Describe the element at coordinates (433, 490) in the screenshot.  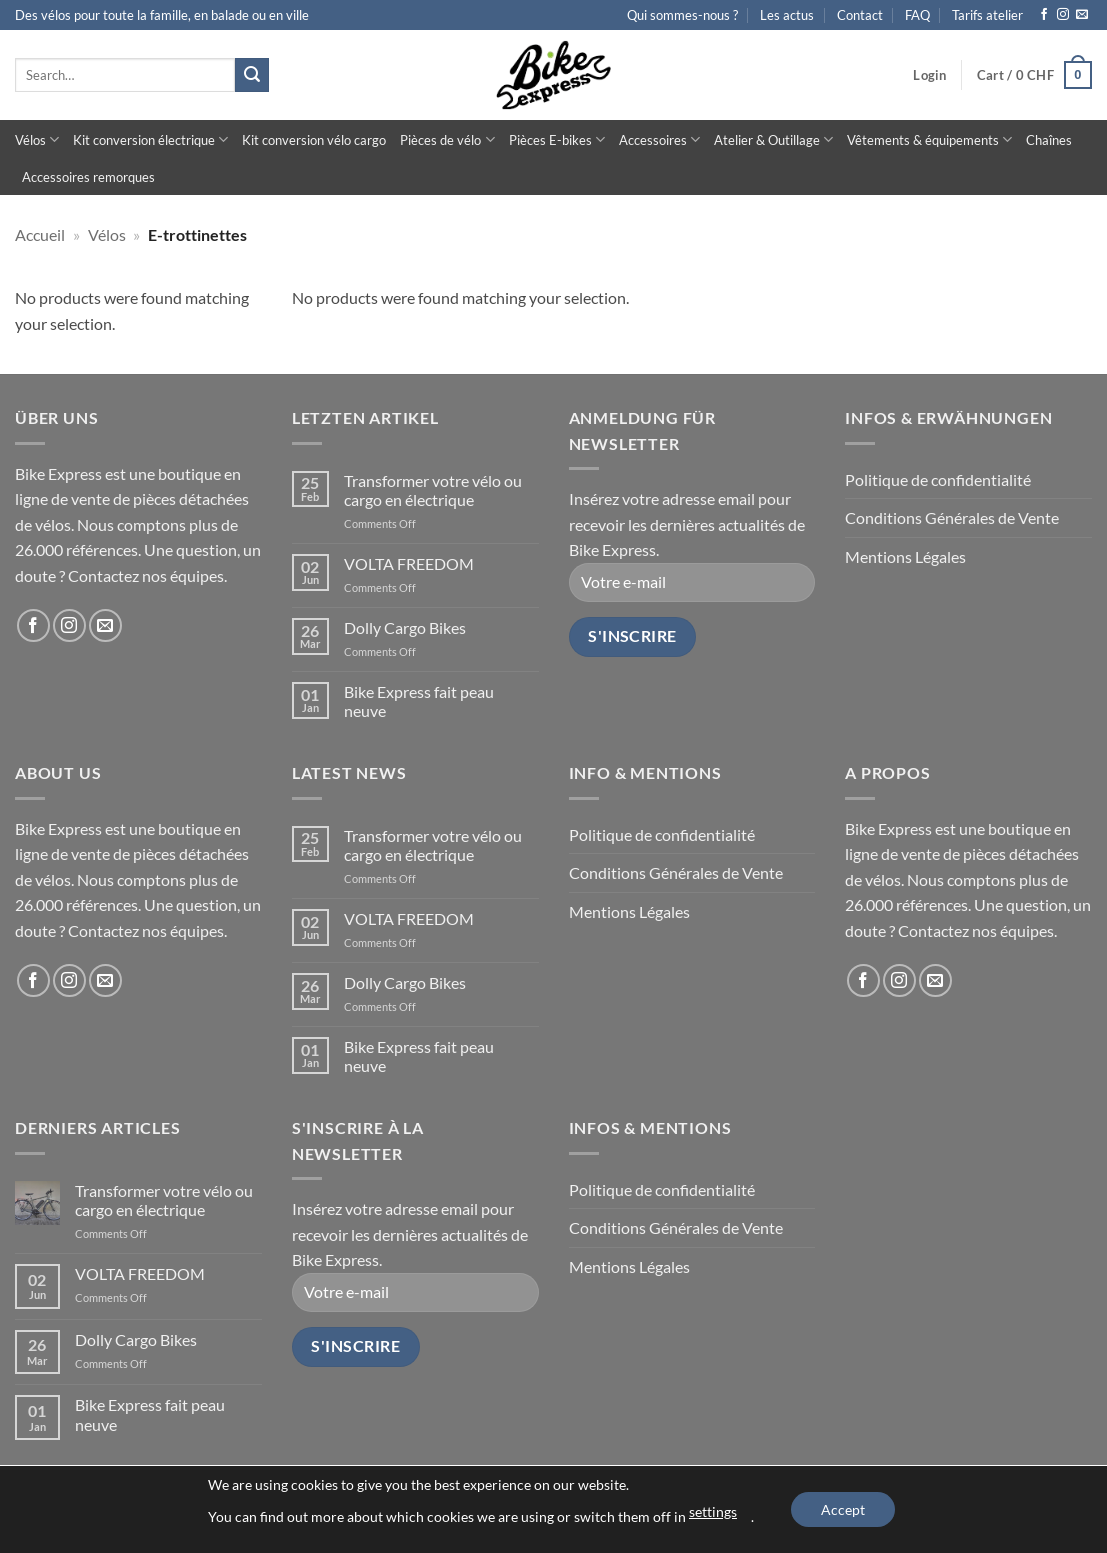
I see `Transformer votre vélo ou cargo en électrique` at that location.